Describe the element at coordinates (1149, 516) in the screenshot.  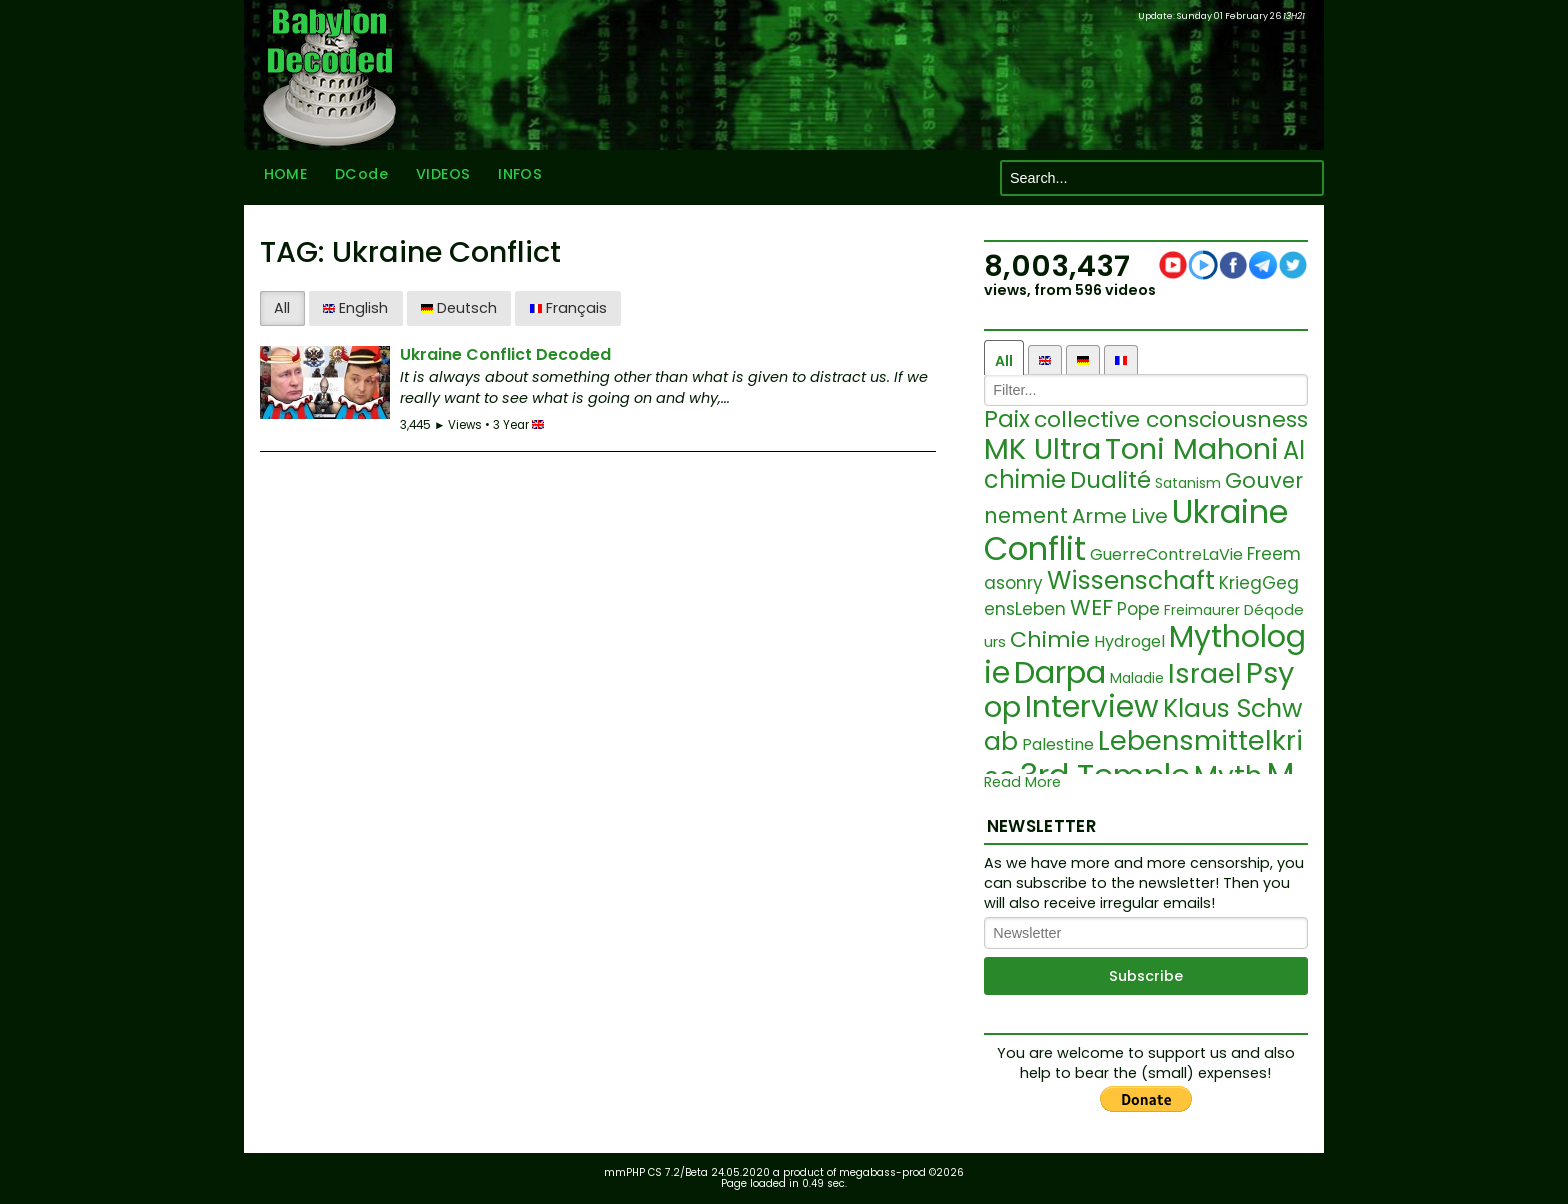
I see `Live` at that location.